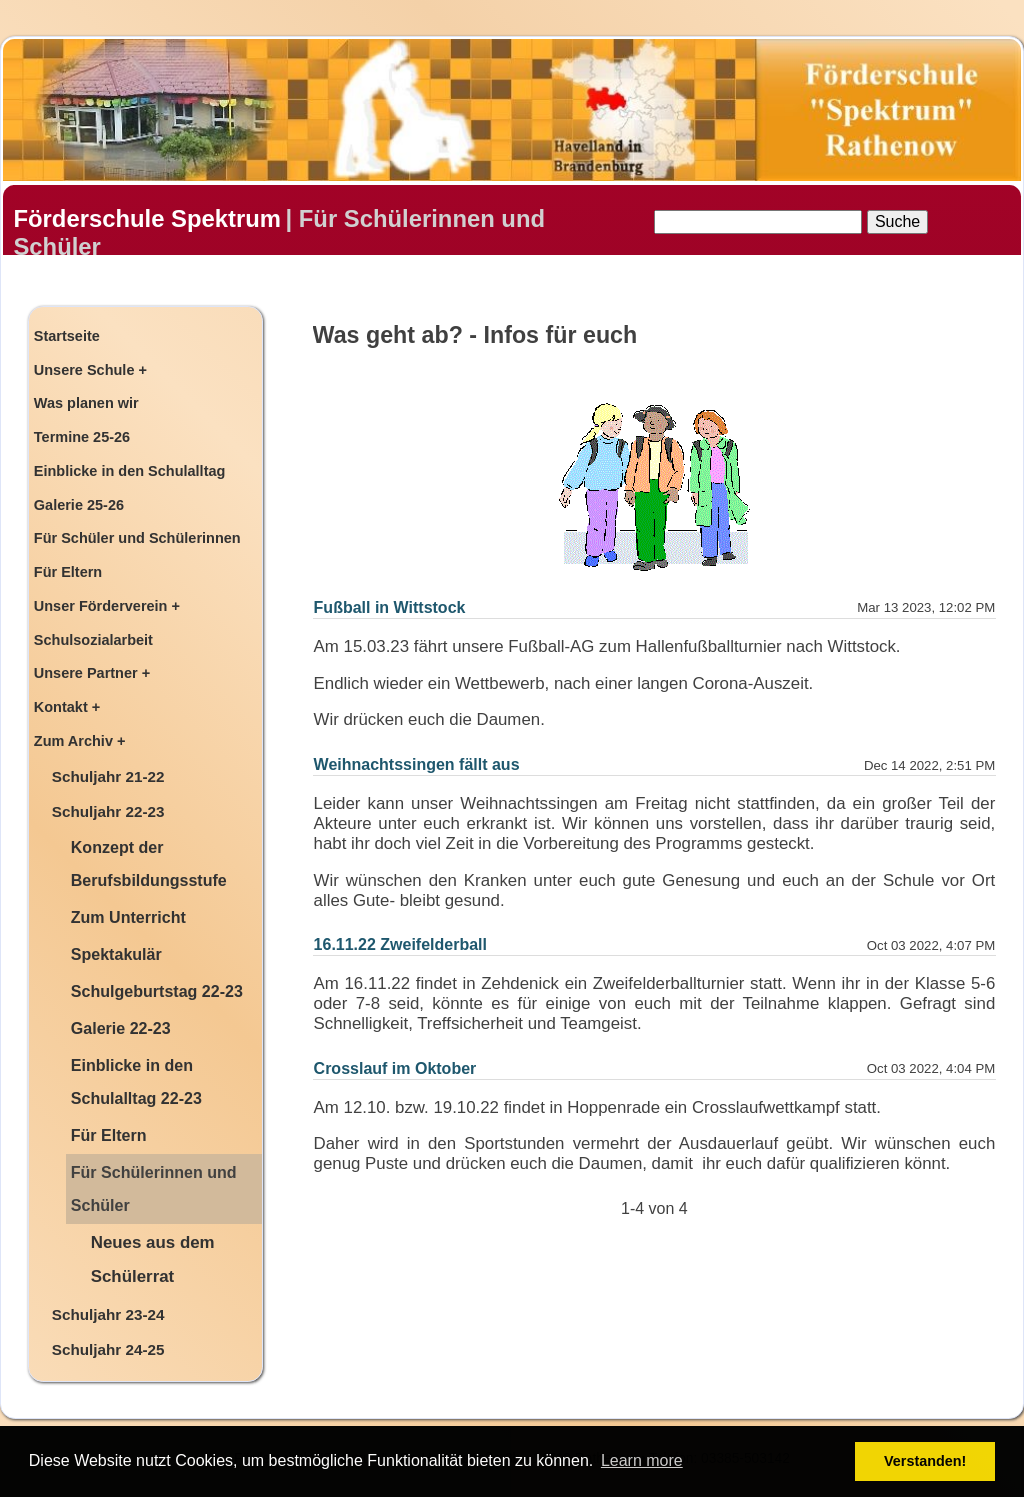 The height and width of the screenshot is (1497, 1024). I want to click on Für Eltern, so click(68, 572).